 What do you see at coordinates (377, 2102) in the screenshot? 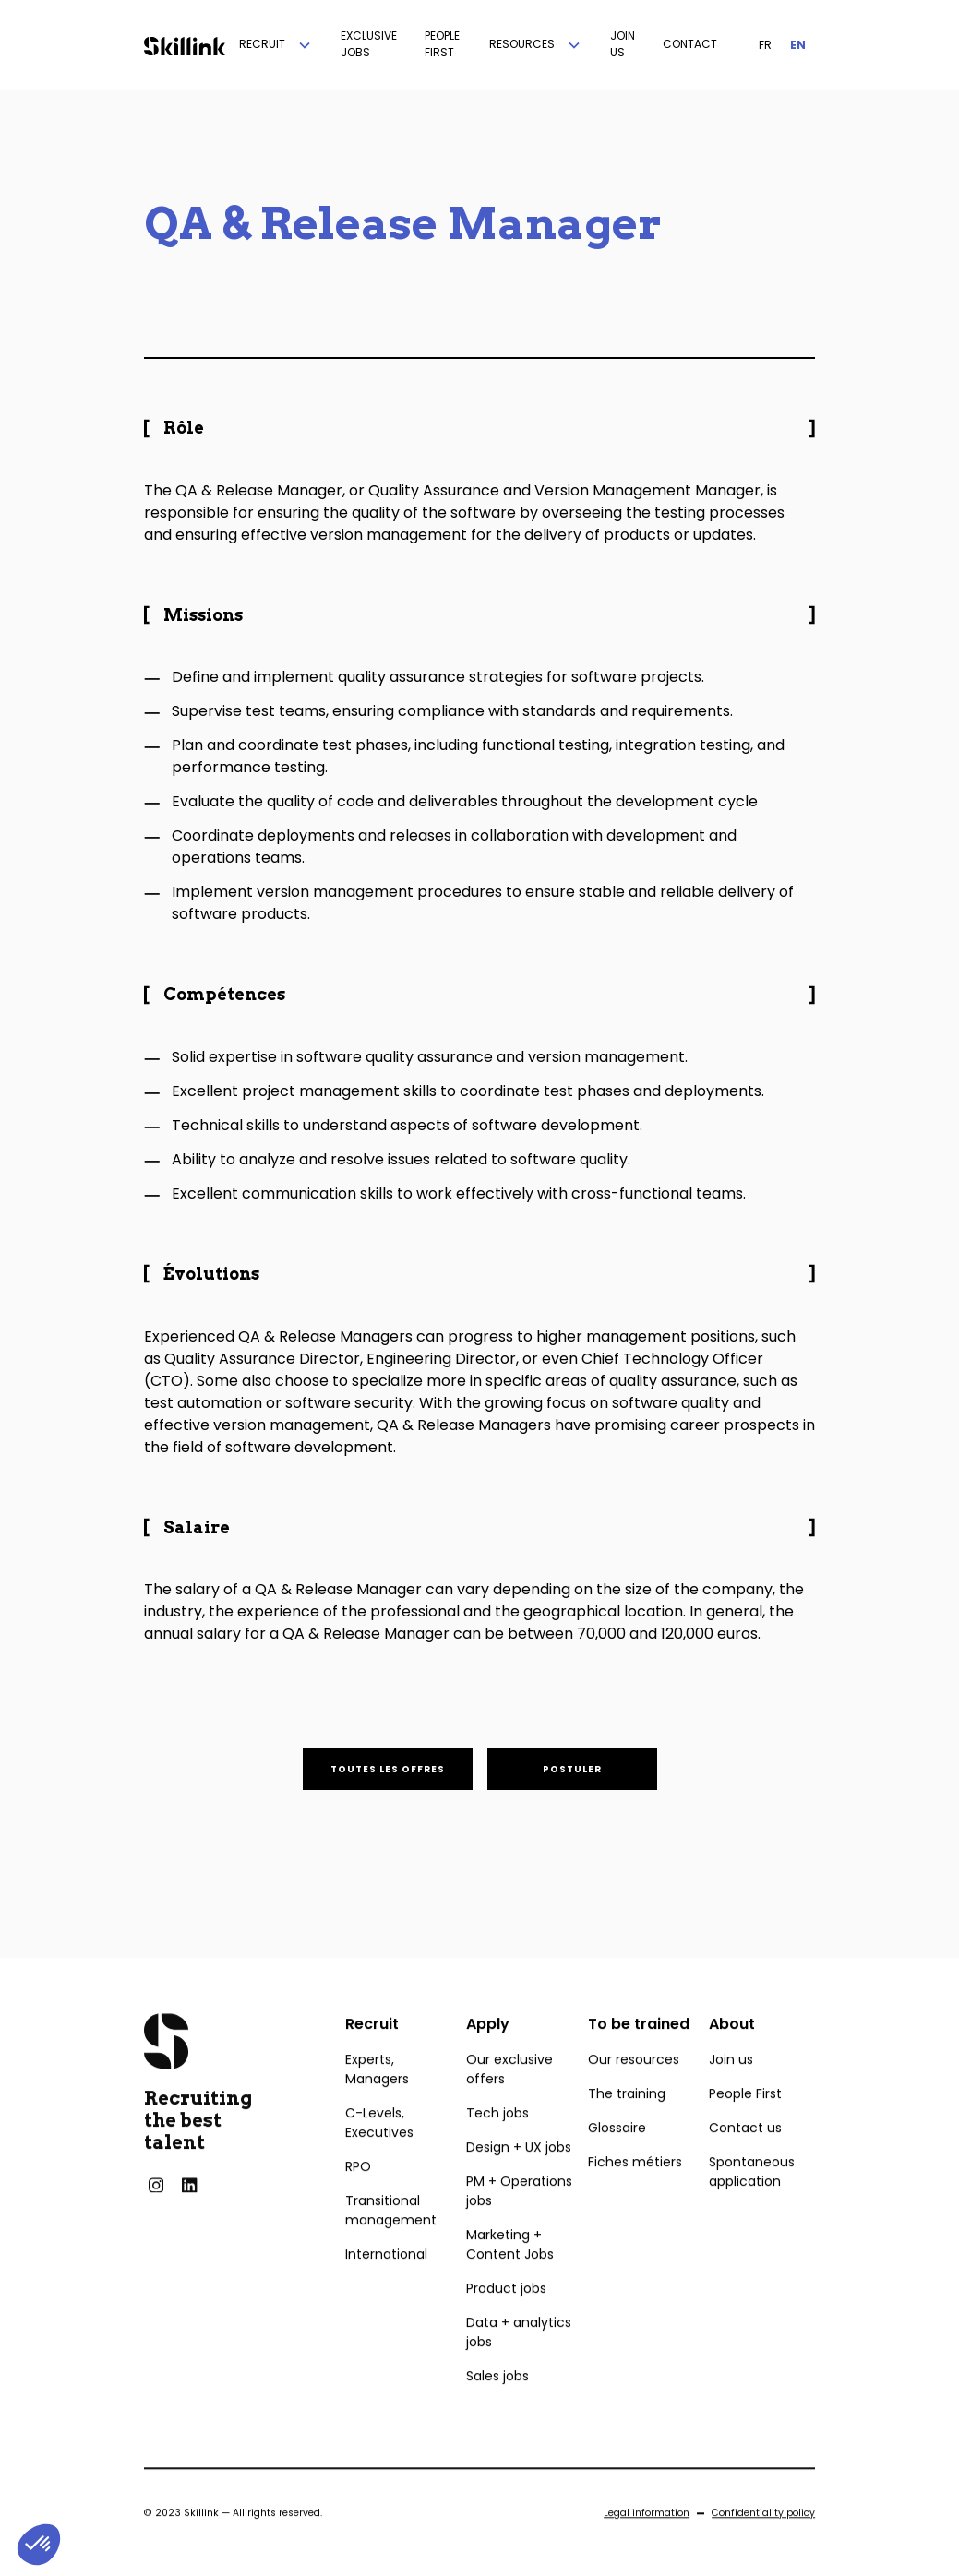
I see `Experts, Managers` at bounding box center [377, 2102].